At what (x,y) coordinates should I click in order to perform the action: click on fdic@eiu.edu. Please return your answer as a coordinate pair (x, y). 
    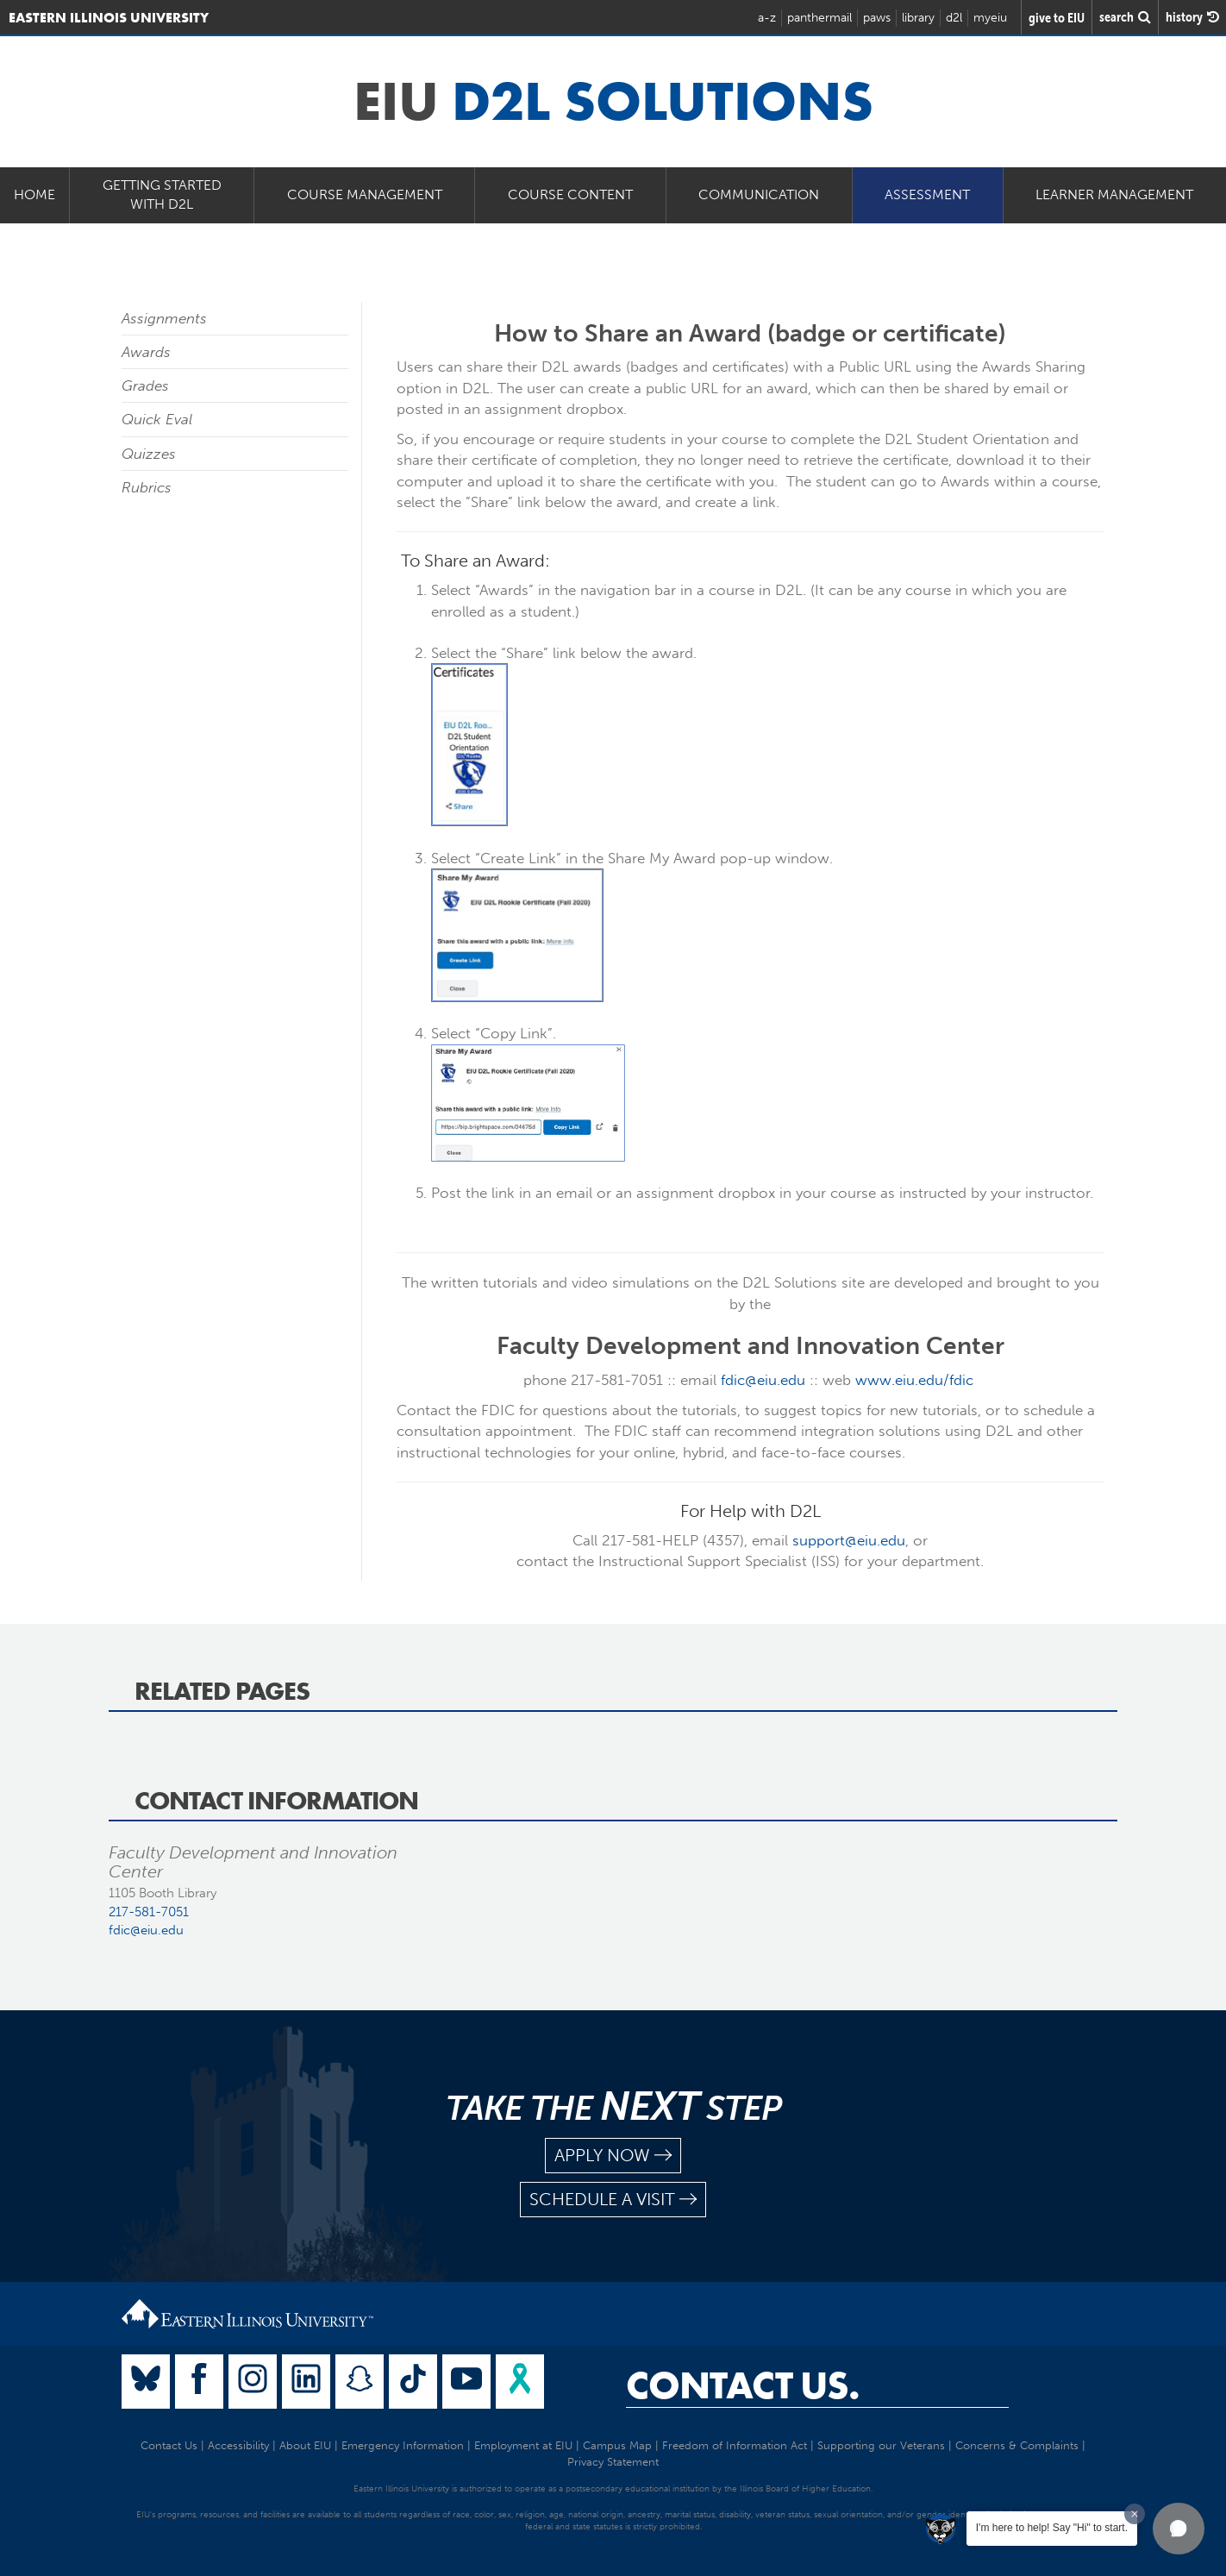
    Looking at the image, I should click on (763, 1379).